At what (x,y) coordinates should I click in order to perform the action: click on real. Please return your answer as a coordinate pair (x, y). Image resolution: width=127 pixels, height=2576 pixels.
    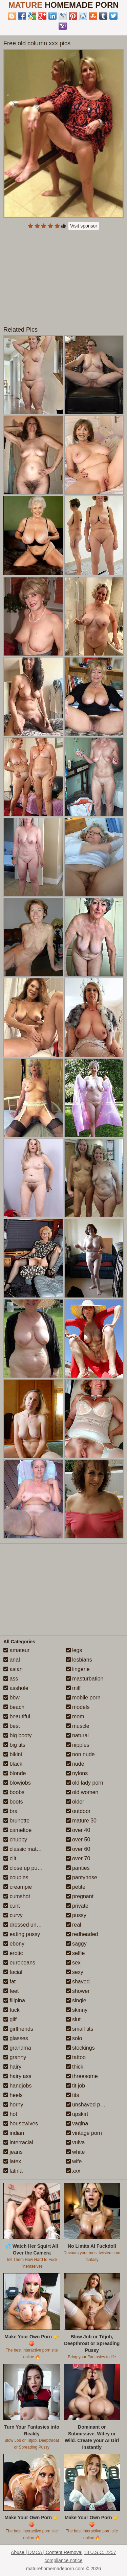
    Looking at the image, I should click on (73, 1925).